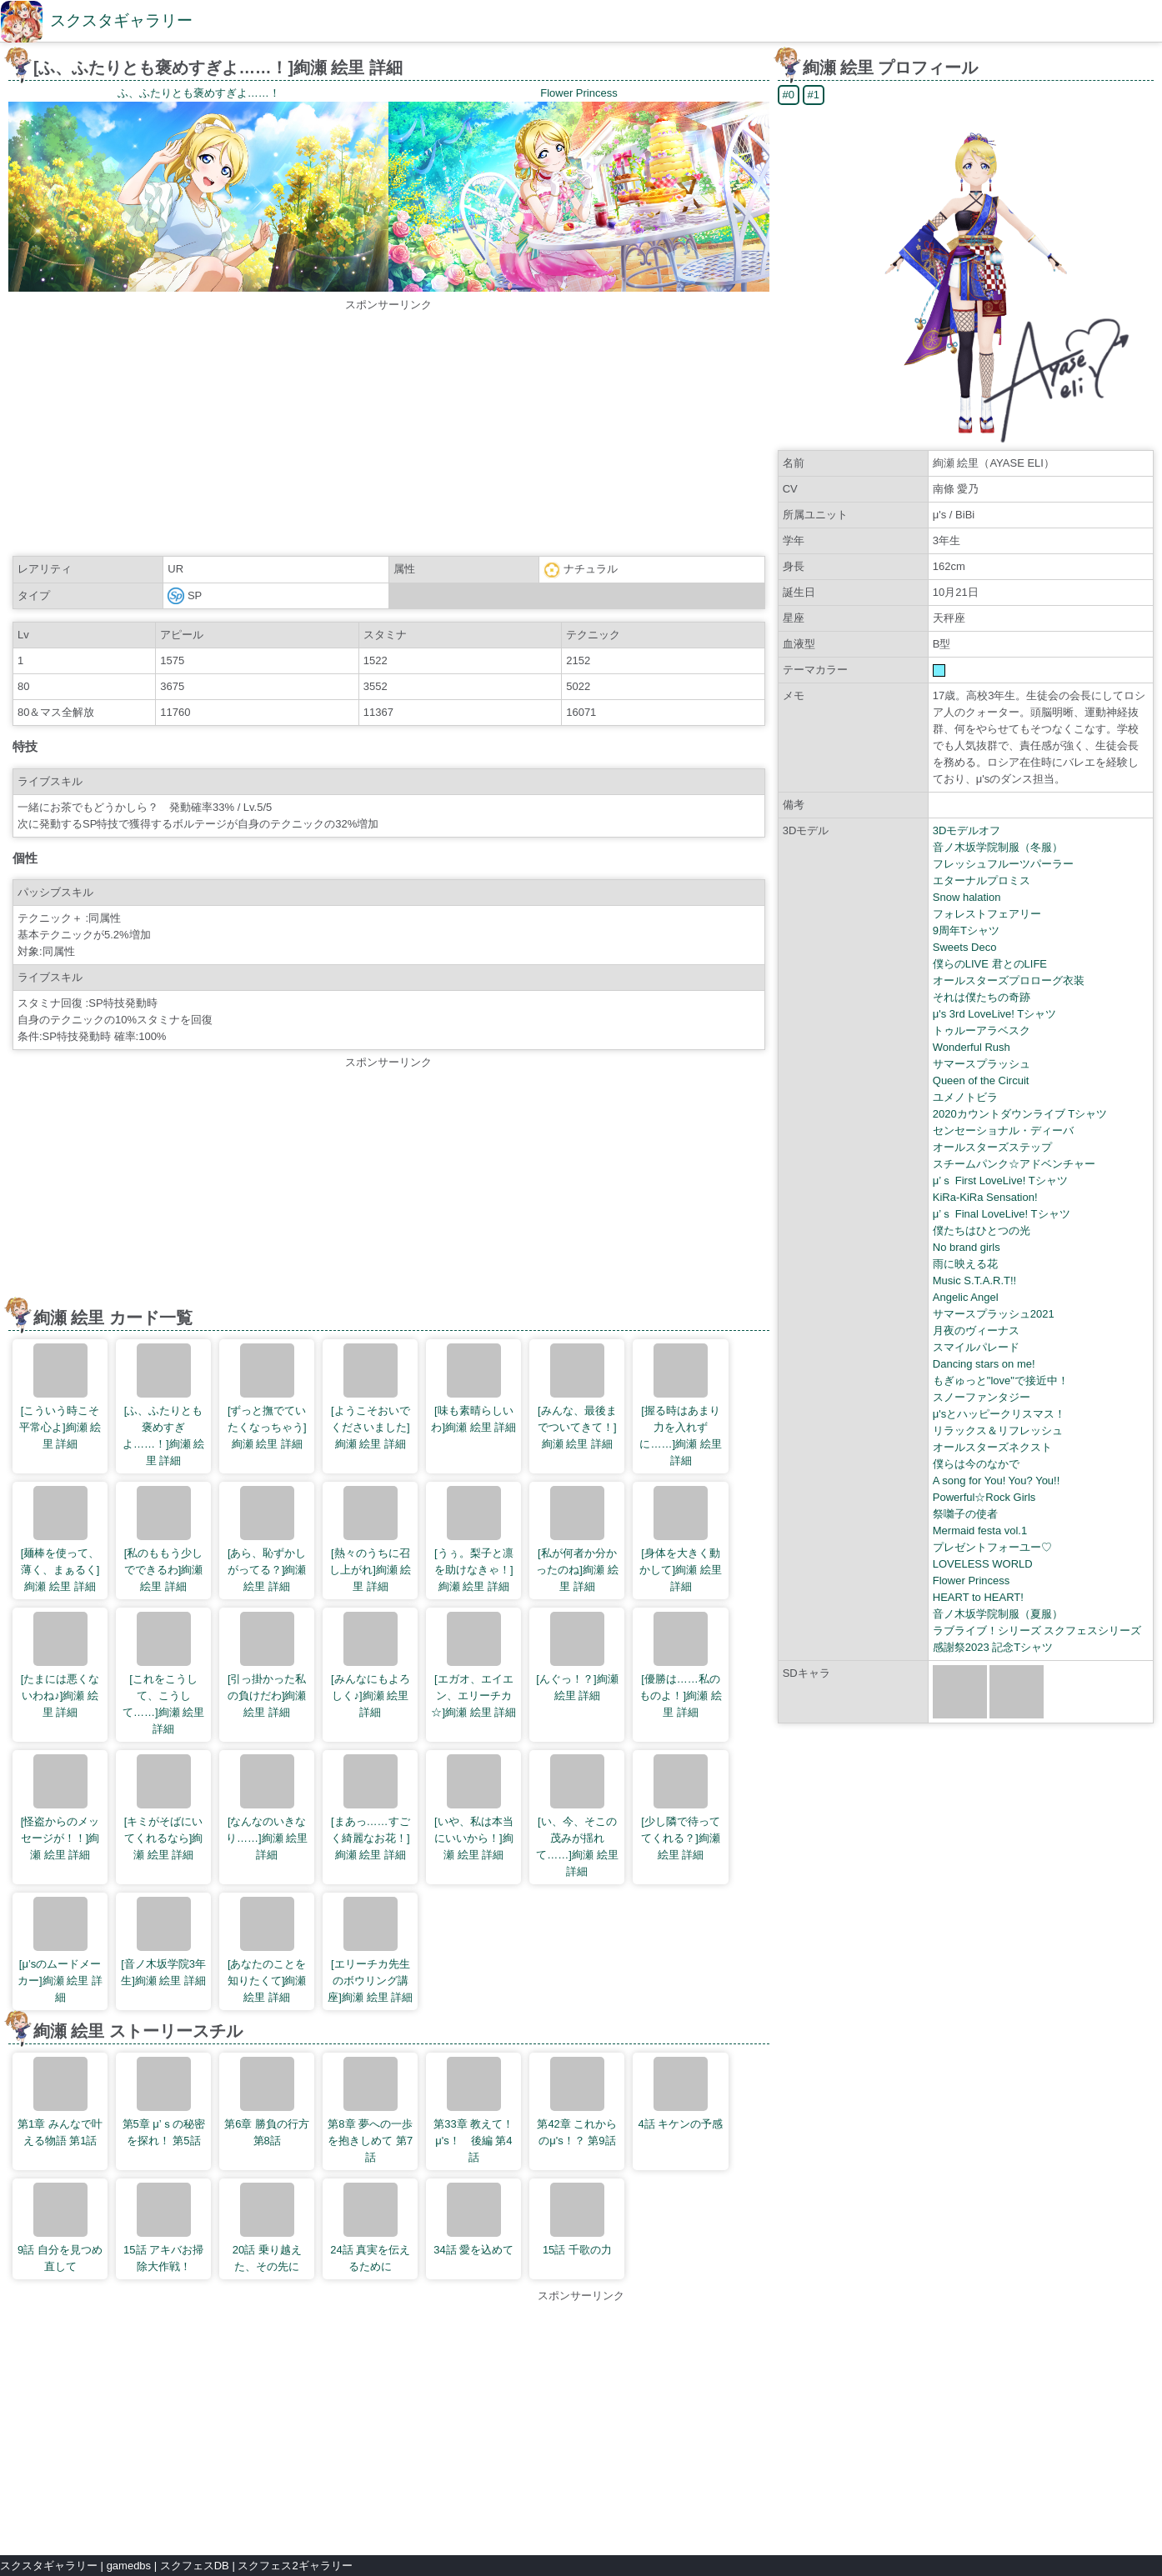  I want to click on エターナルプロミス, so click(981, 880).